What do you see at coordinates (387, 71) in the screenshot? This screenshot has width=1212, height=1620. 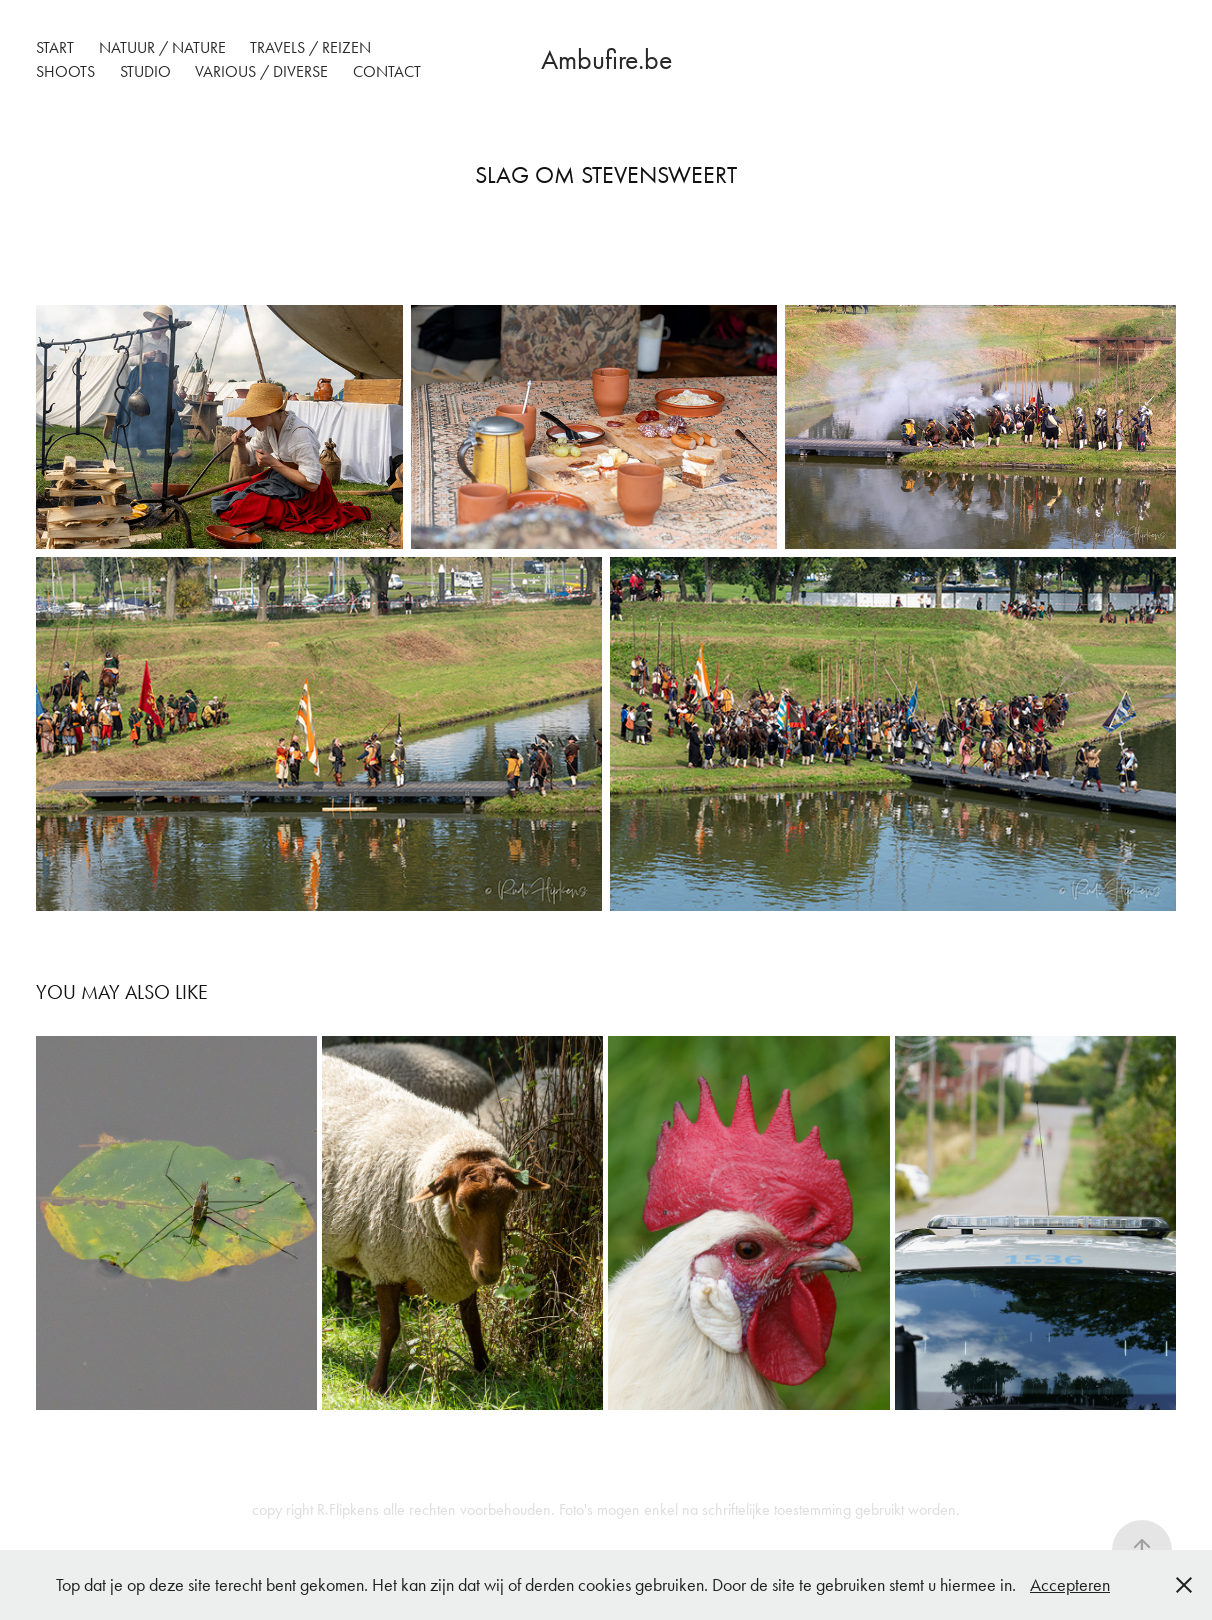 I see `Contact` at bounding box center [387, 71].